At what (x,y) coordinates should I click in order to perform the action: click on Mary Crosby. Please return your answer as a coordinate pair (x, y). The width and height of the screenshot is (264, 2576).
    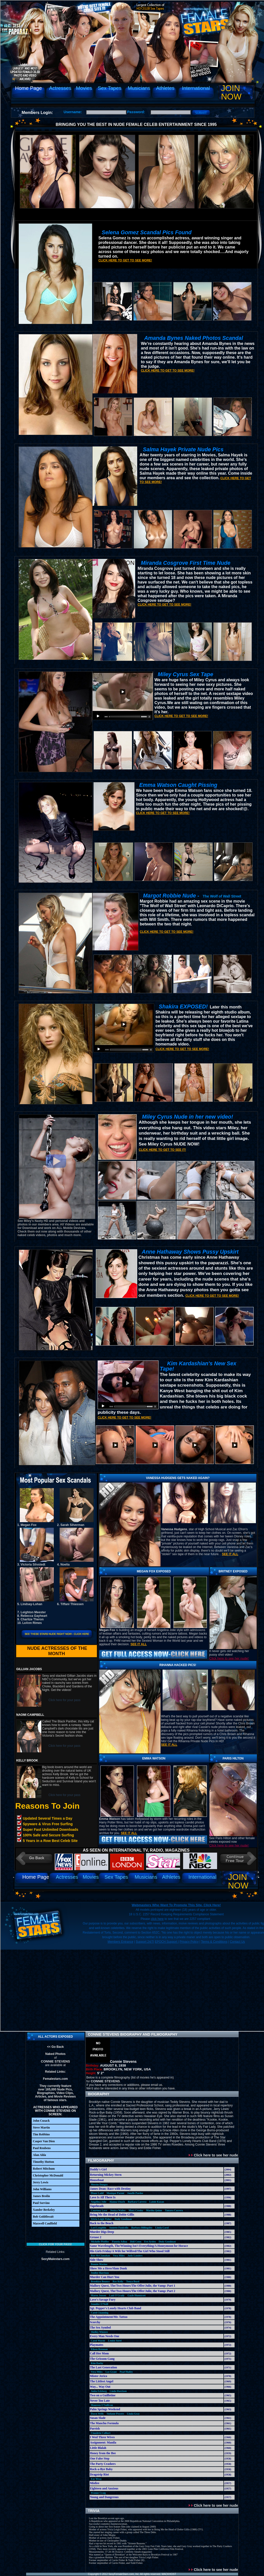
    Looking at the image, I should click on (136, 2210).